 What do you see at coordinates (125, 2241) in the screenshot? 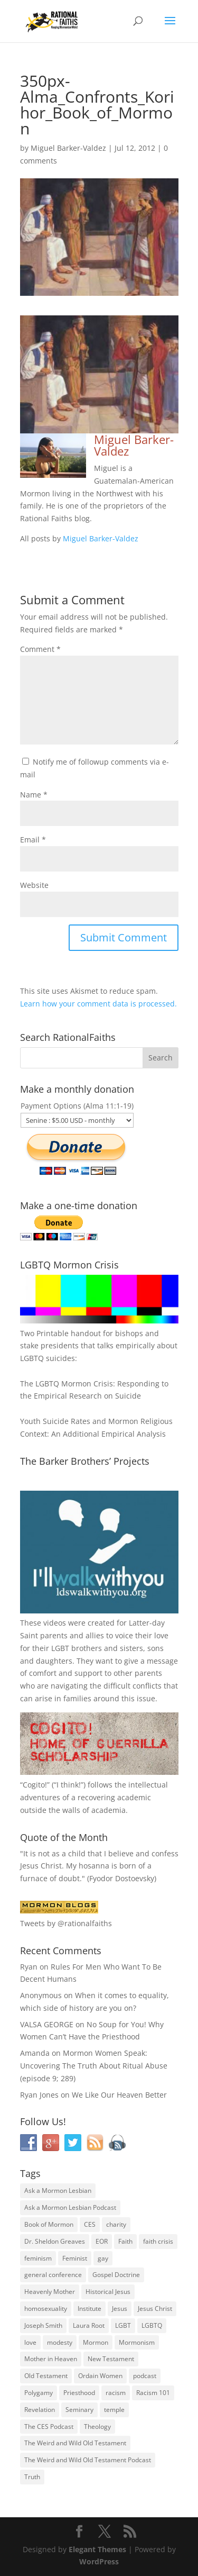
I see `Faith [Faith (76 items)]` at bounding box center [125, 2241].